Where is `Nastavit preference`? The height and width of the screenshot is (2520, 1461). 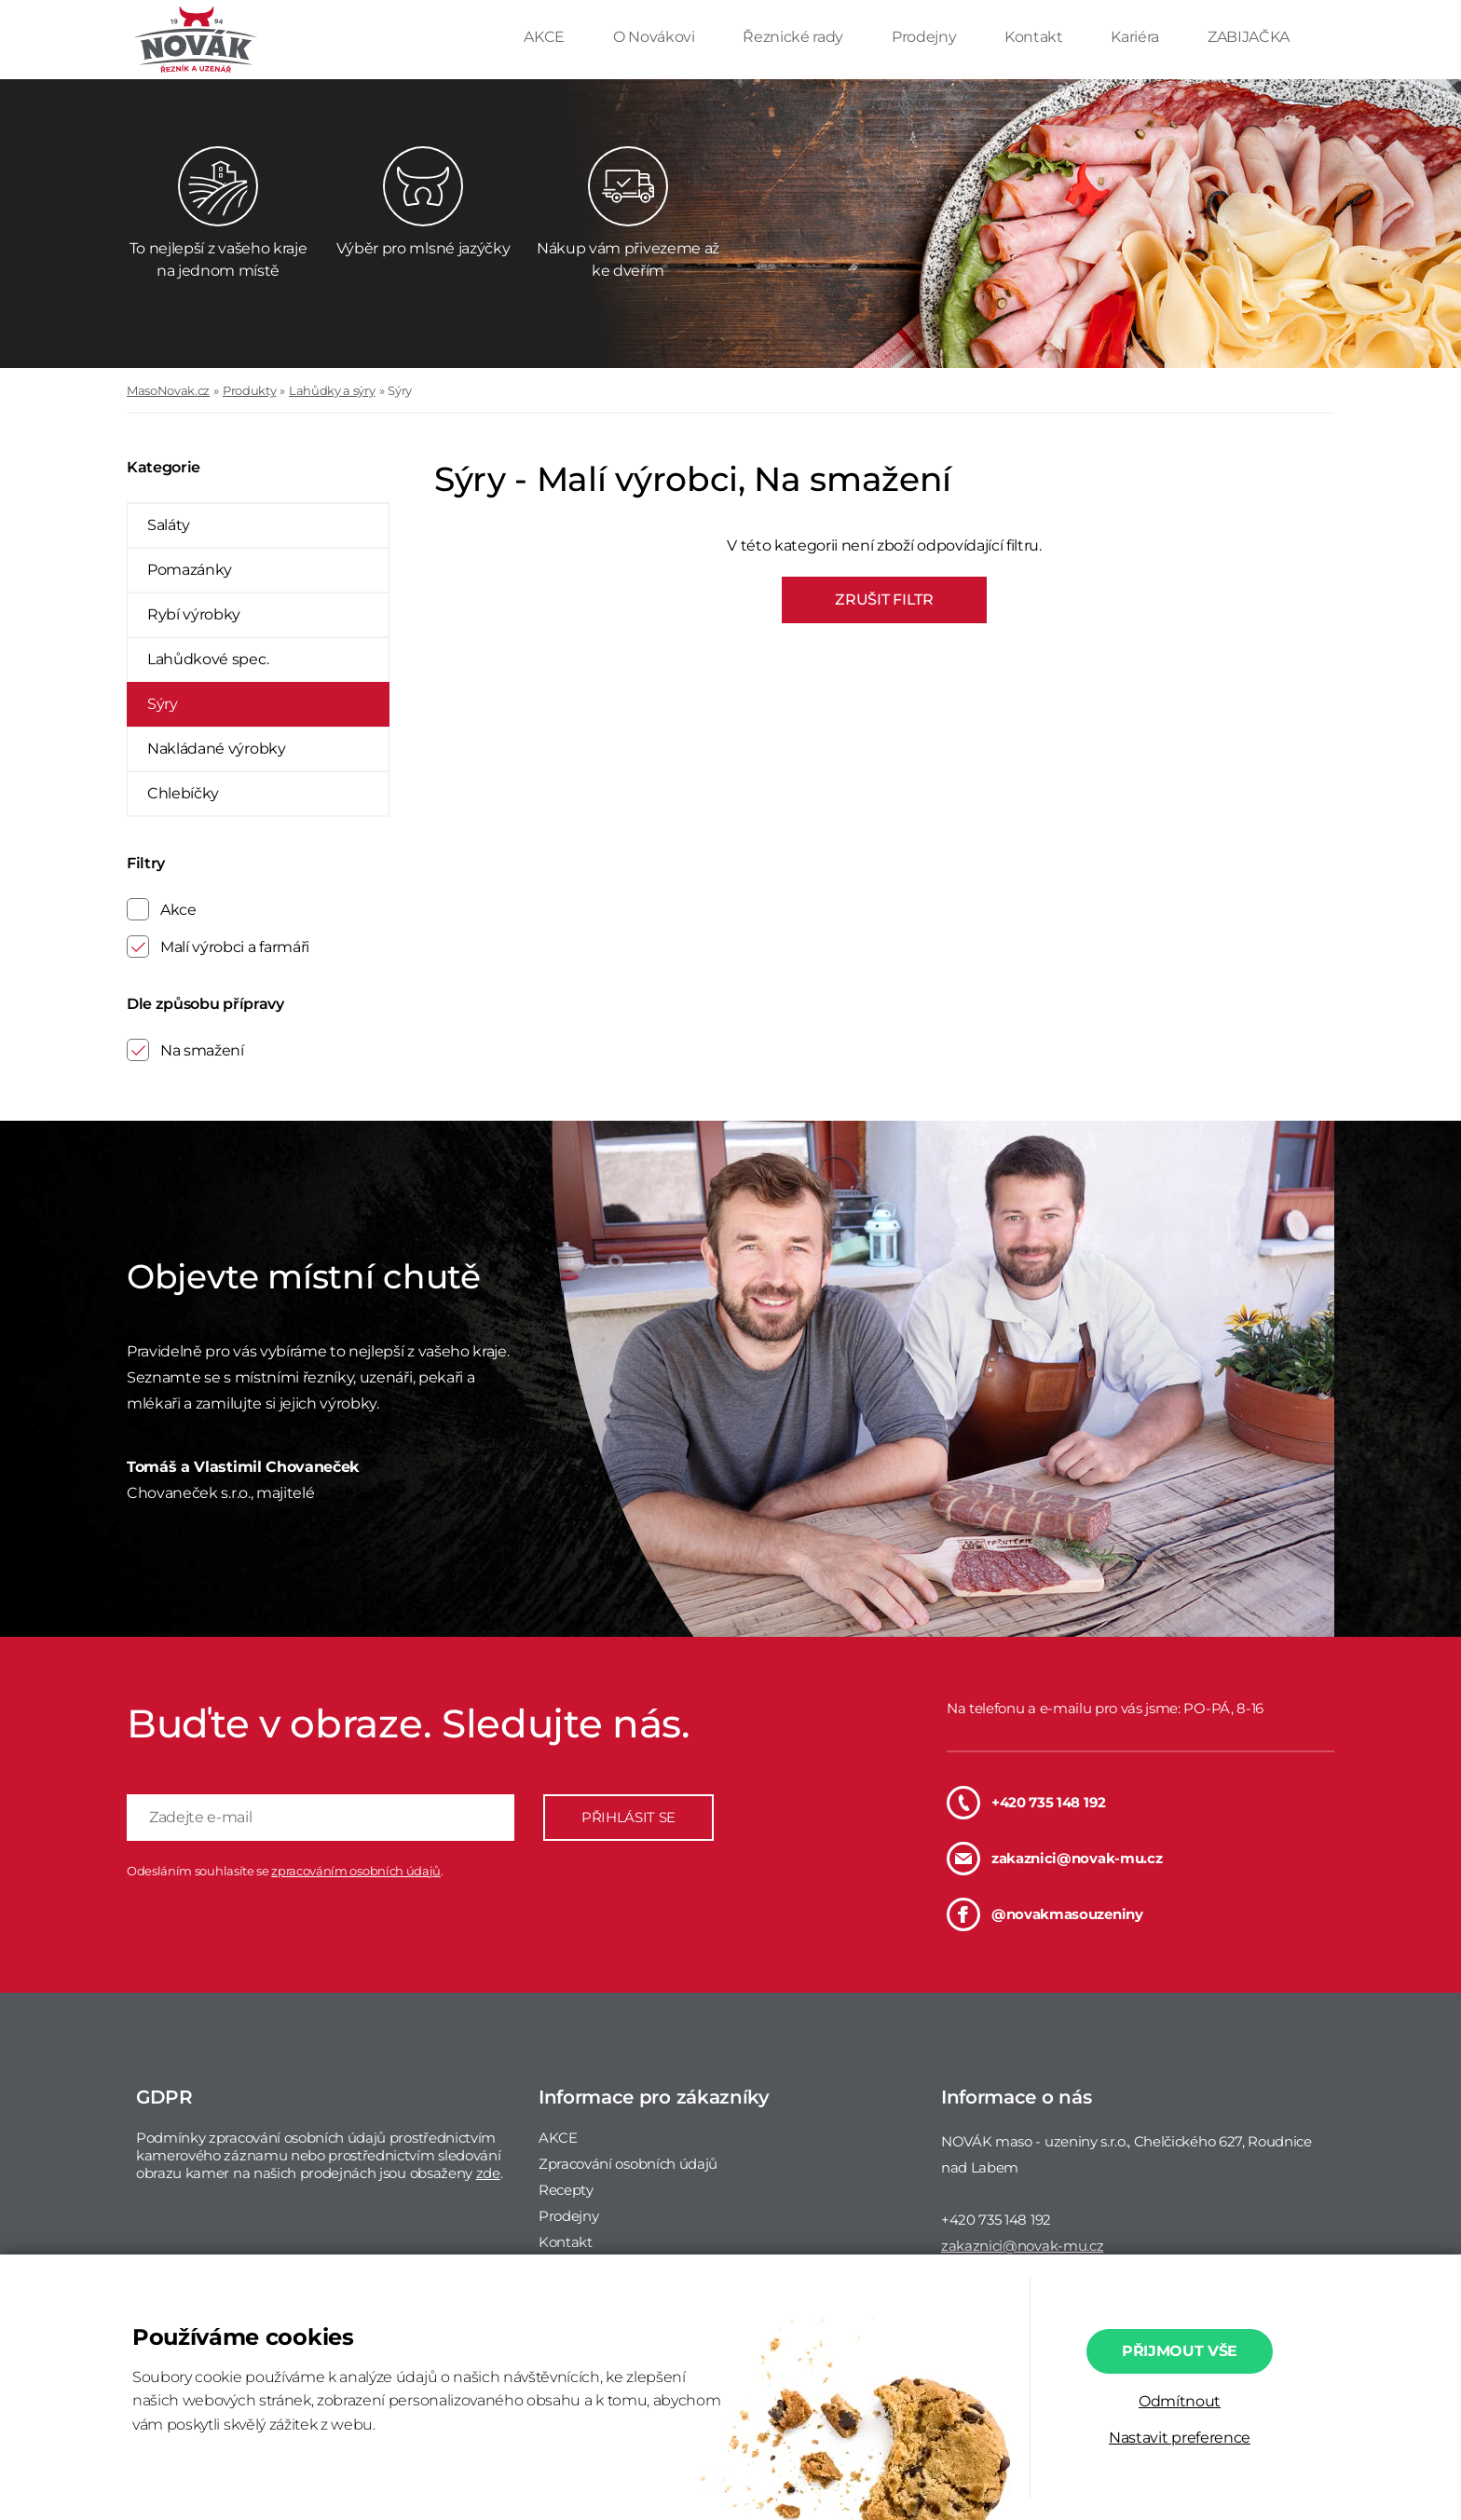 Nastavit preference is located at coordinates (1179, 2437).